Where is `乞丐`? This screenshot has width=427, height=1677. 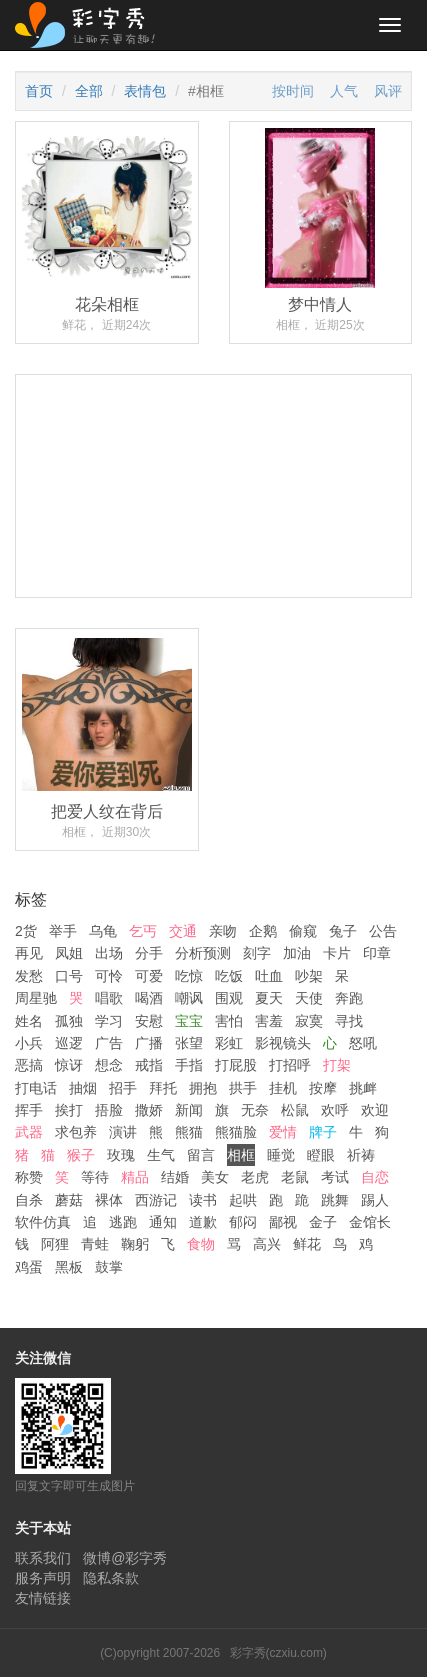 乞丐 is located at coordinates (143, 931).